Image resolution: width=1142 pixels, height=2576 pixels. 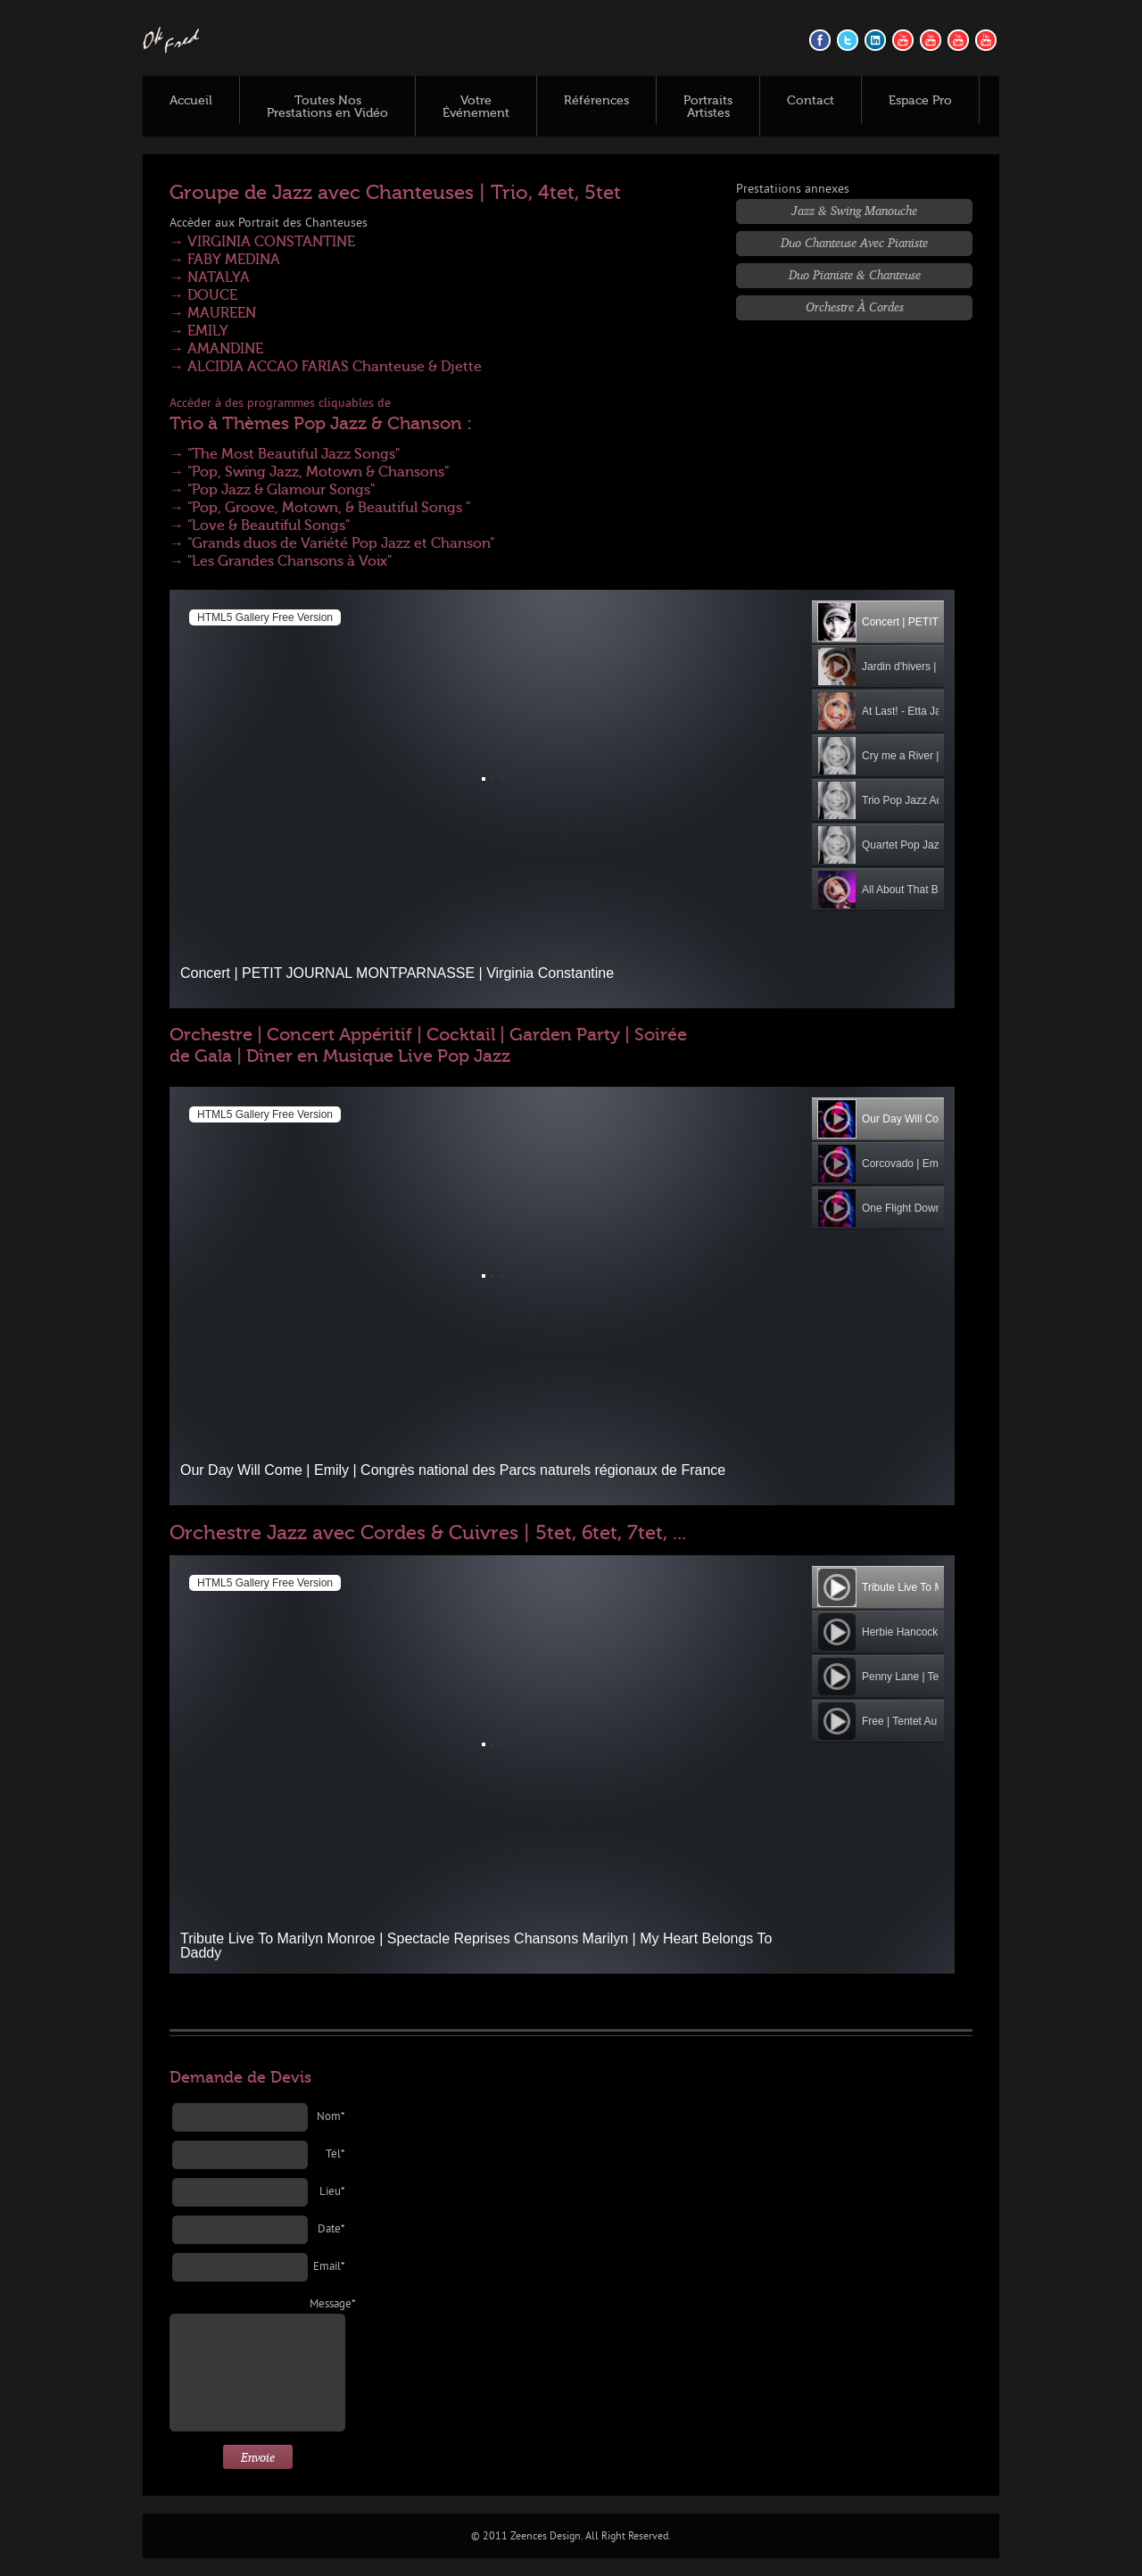 What do you see at coordinates (855, 274) in the screenshot?
I see `Duo Pianiste & Chanteuse` at bounding box center [855, 274].